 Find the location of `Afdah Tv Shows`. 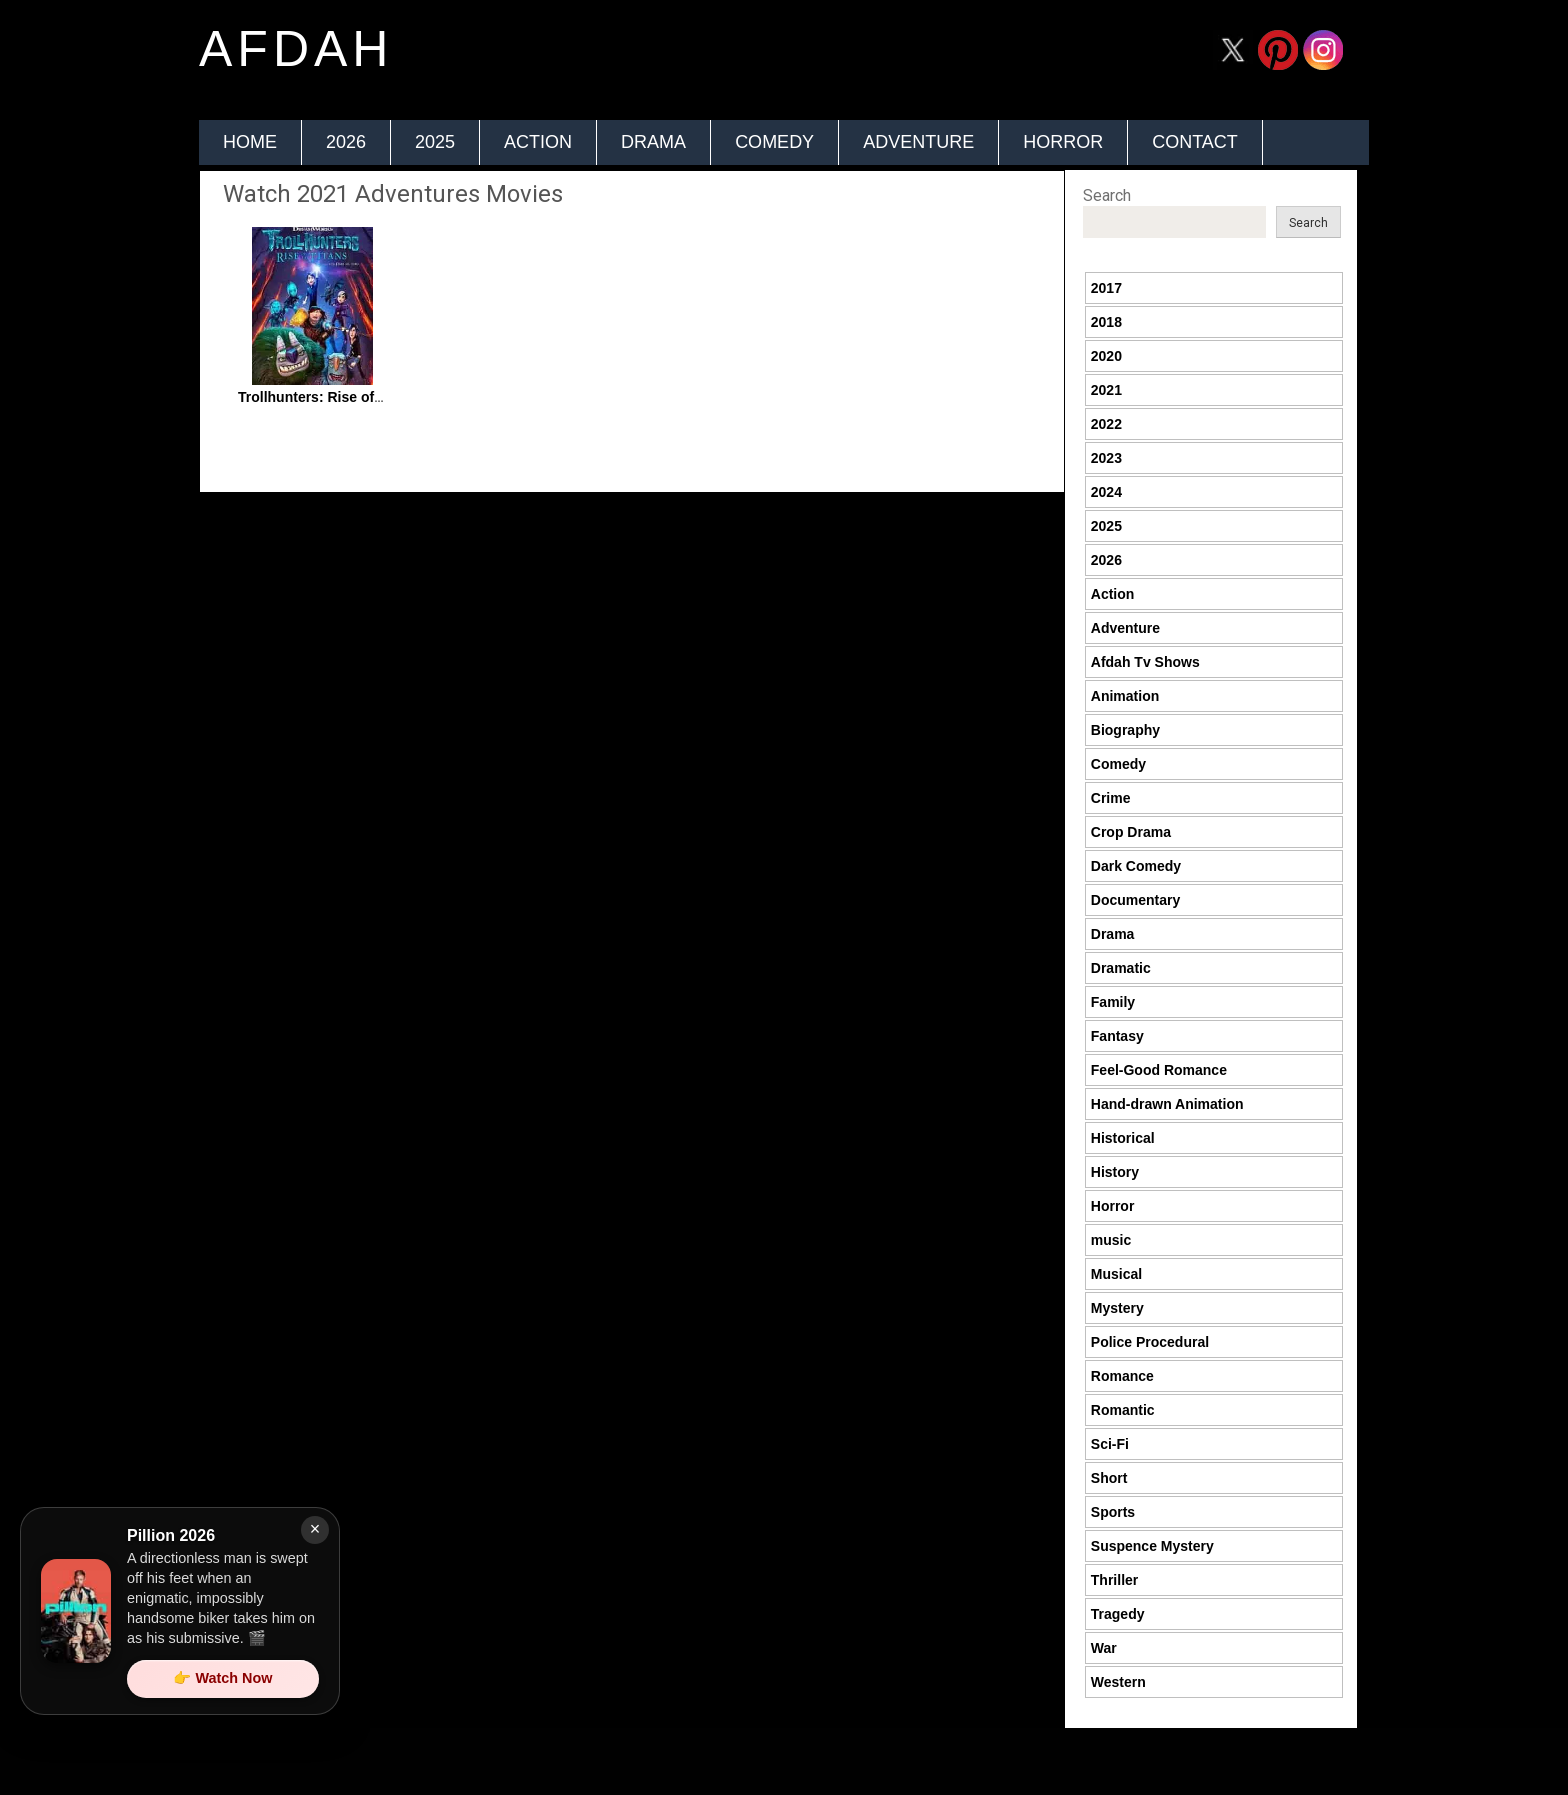

Afdah Tv Shows is located at coordinates (1145, 662).